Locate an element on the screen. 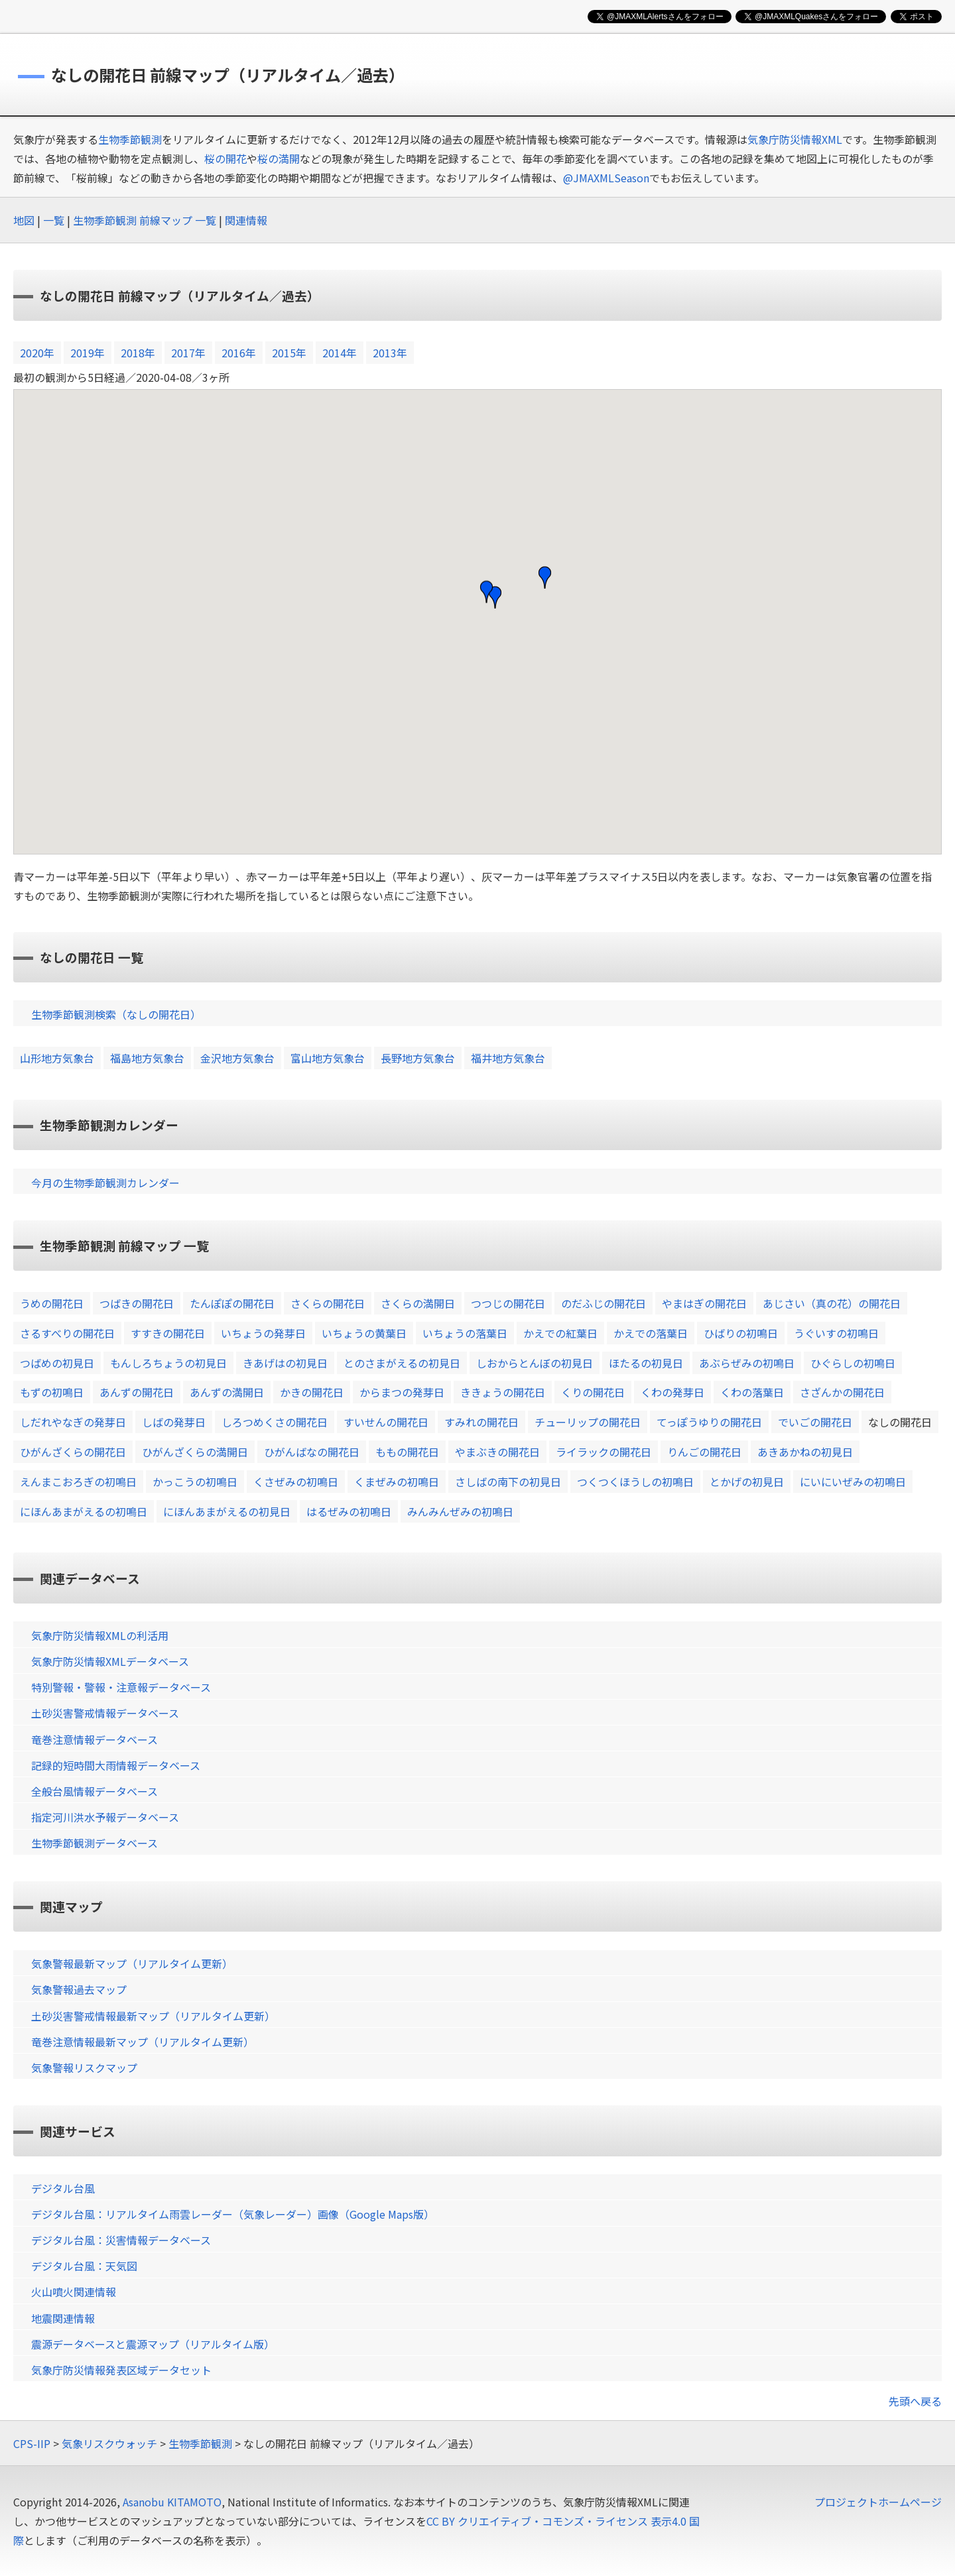  あぶらぜみの初鳴日 is located at coordinates (747, 1363).